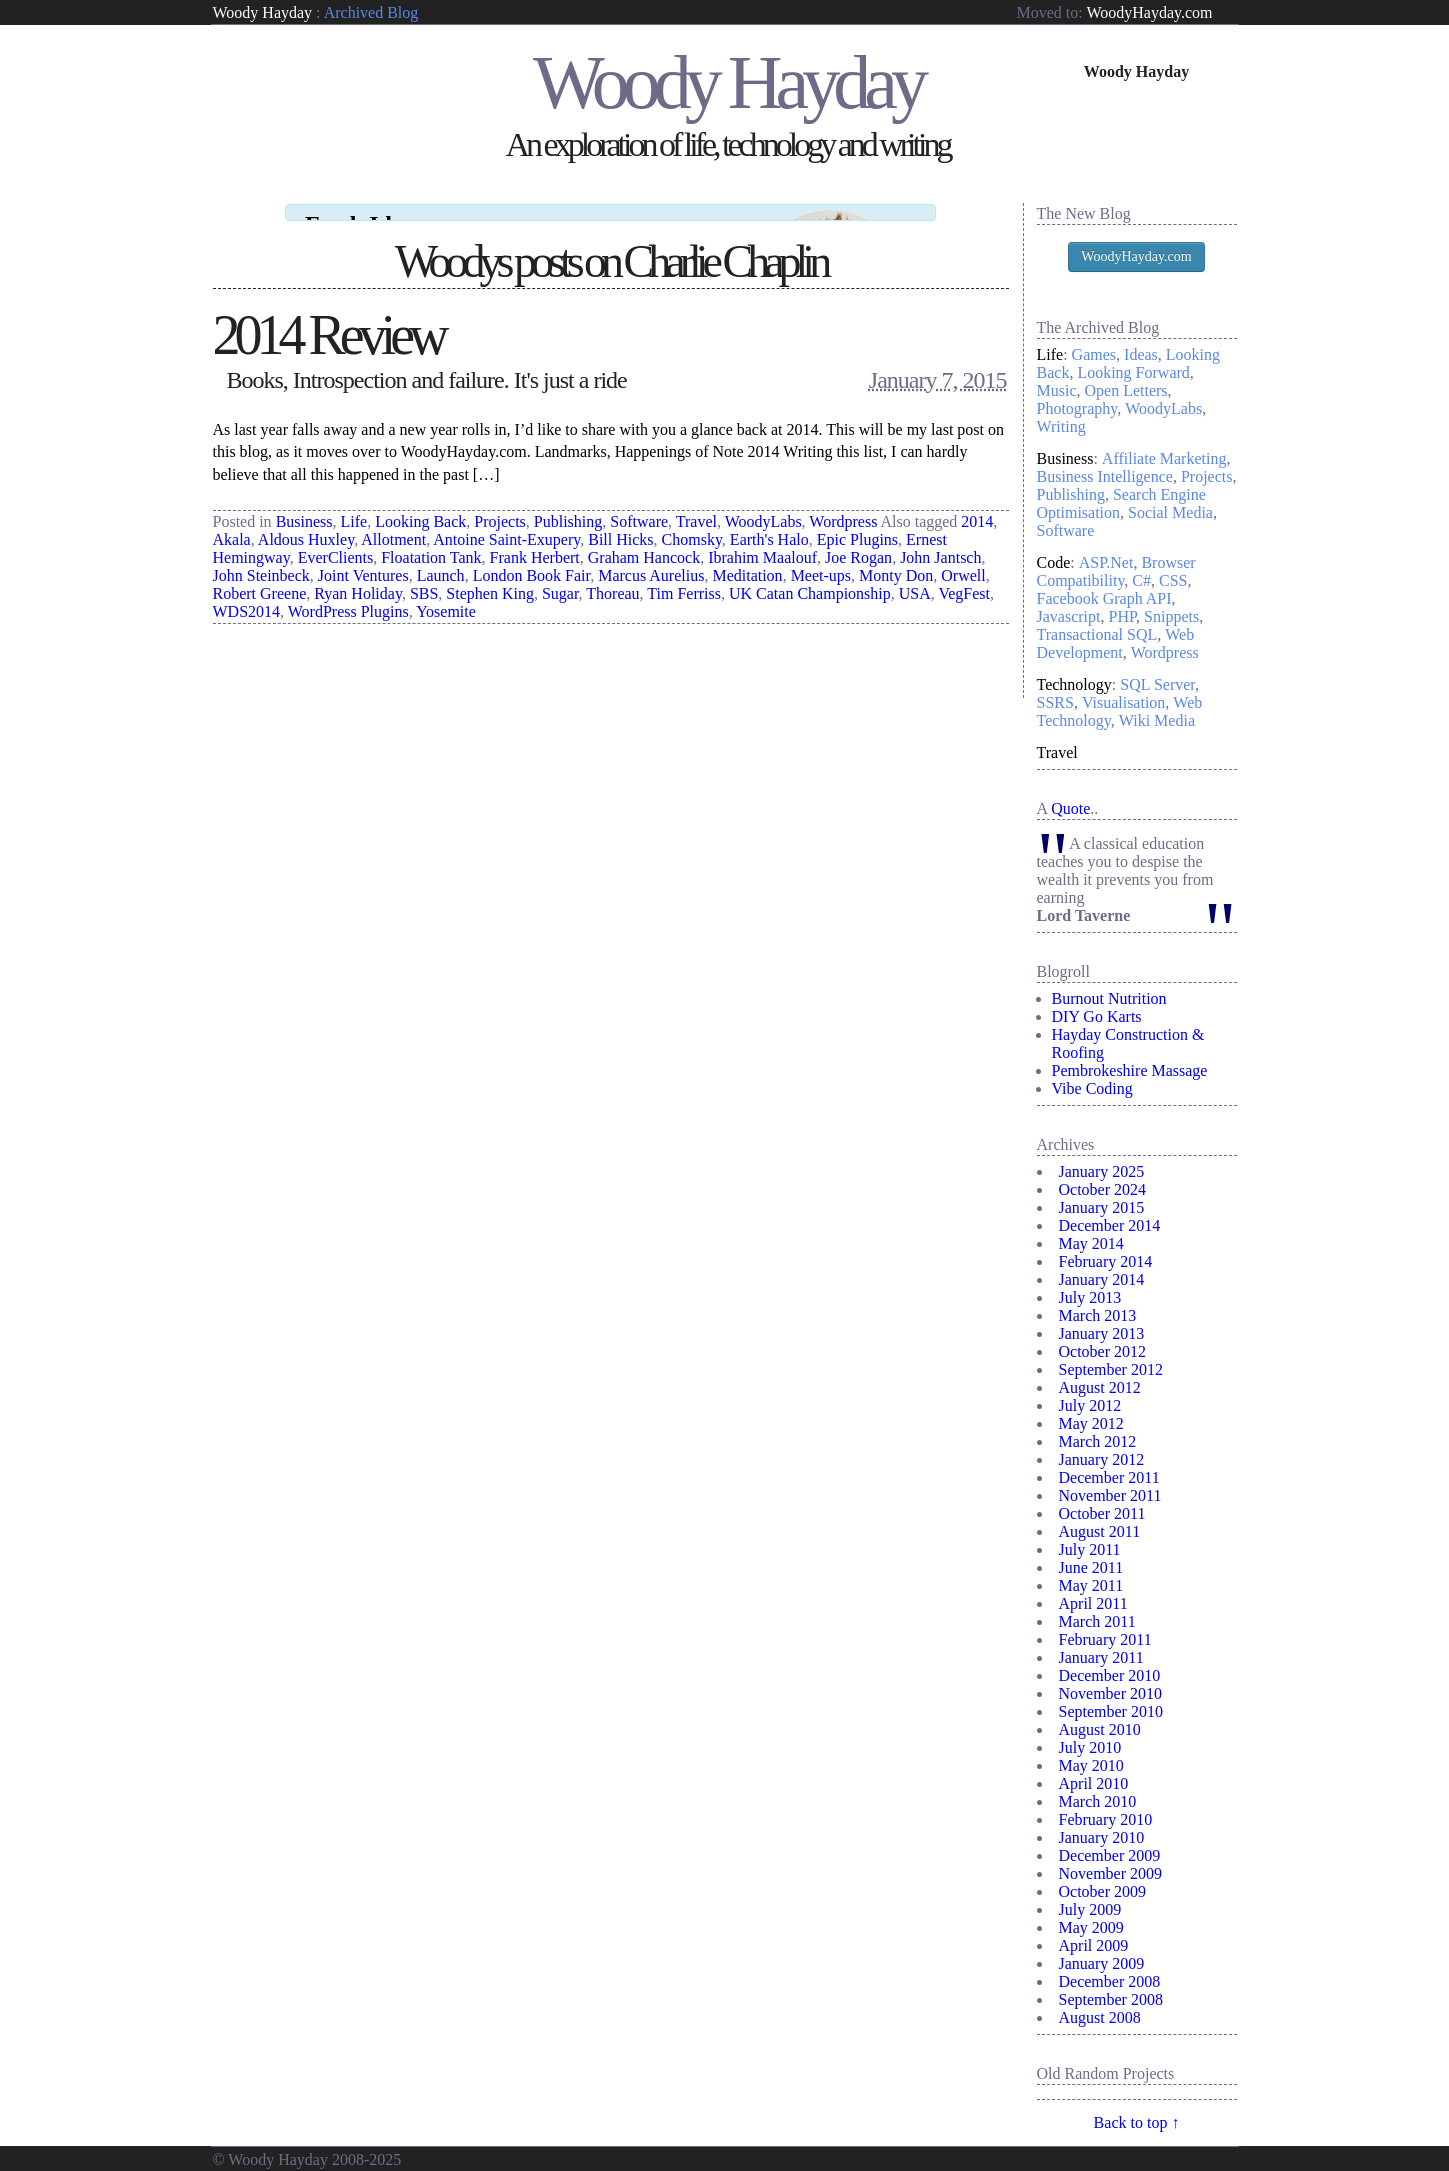 The height and width of the screenshot is (2171, 1449). What do you see at coordinates (1090, 1747) in the screenshot?
I see `July 2010` at bounding box center [1090, 1747].